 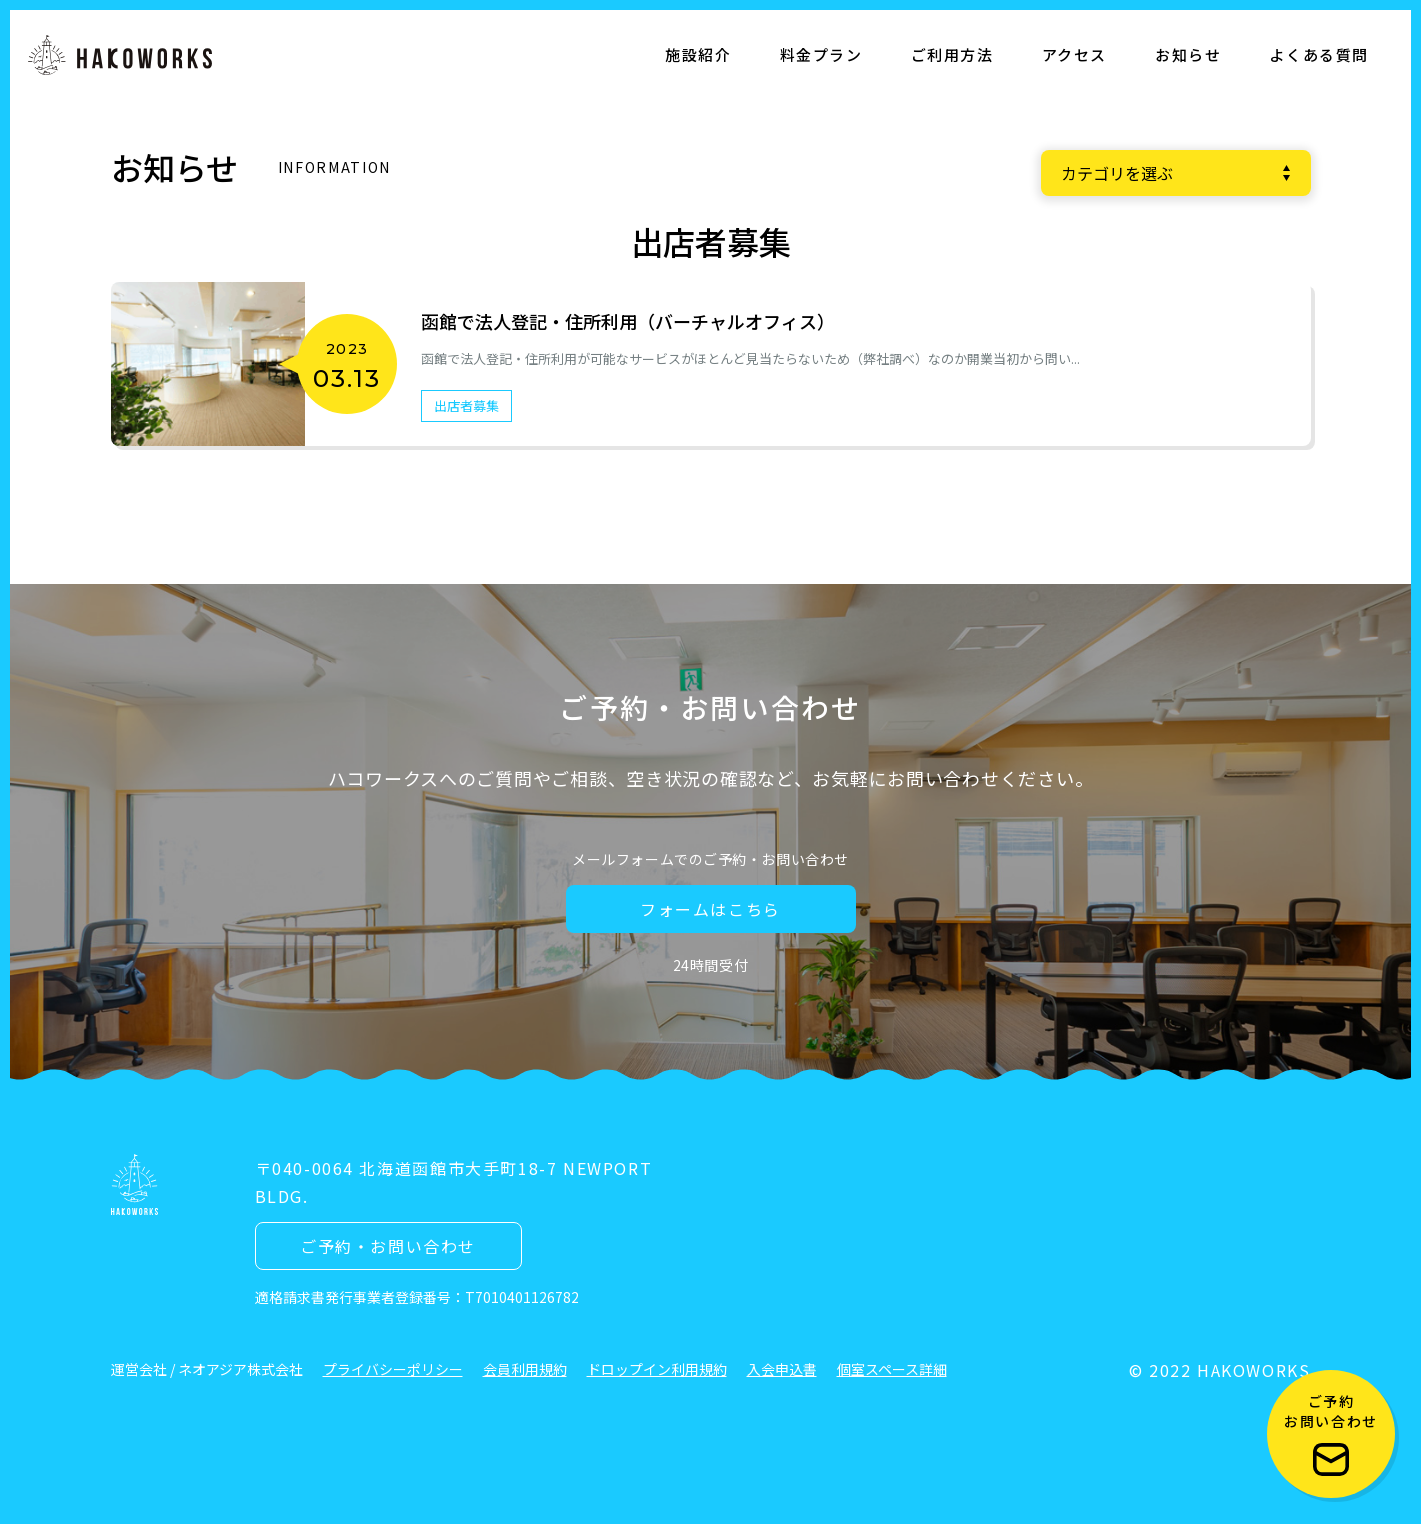 I want to click on フォームはこちら, so click(x=710, y=909).